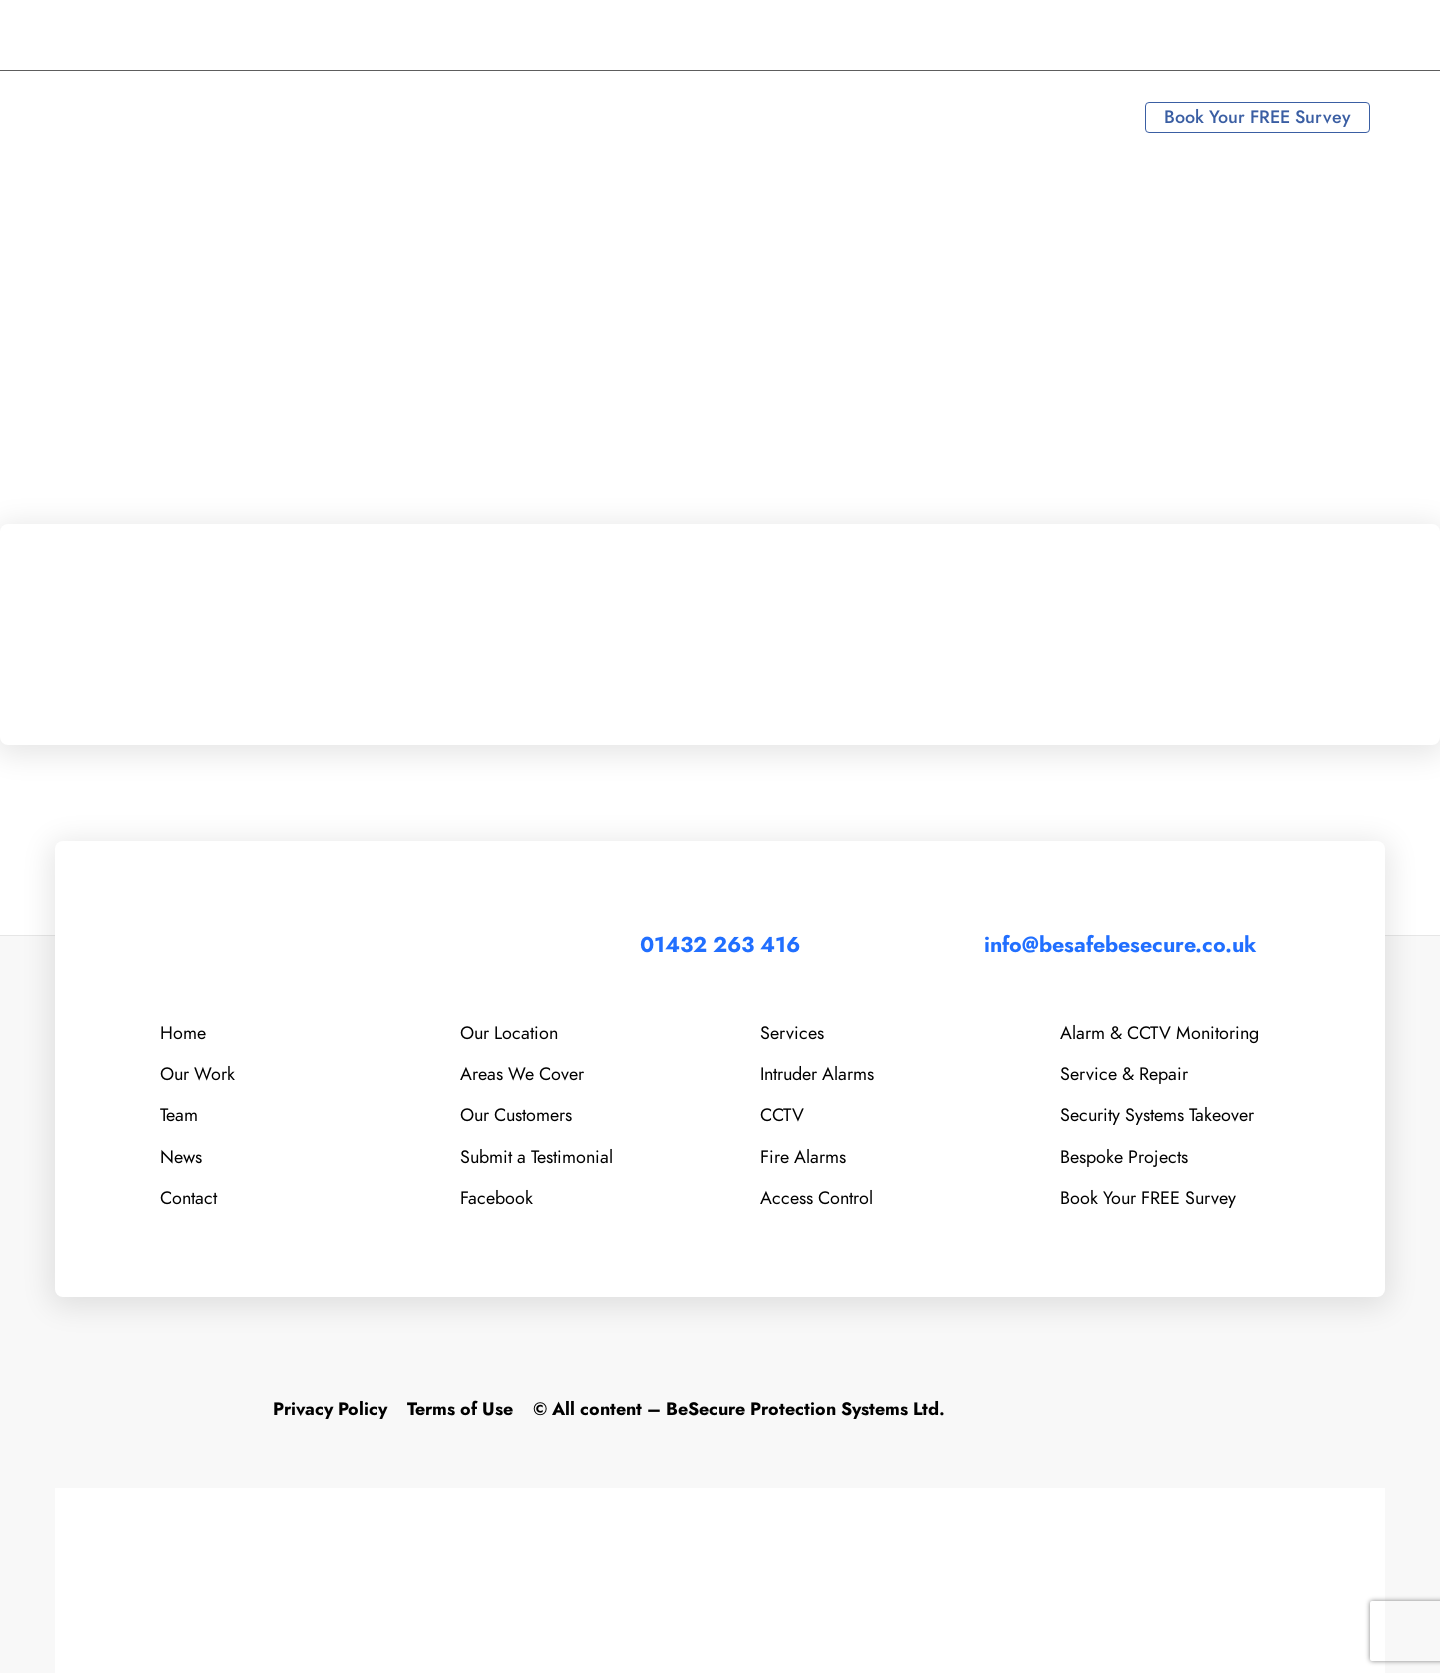 The height and width of the screenshot is (1675, 1440). What do you see at coordinates (1157, 1112) in the screenshot?
I see `Security Systems Takeover` at bounding box center [1157, 1112].